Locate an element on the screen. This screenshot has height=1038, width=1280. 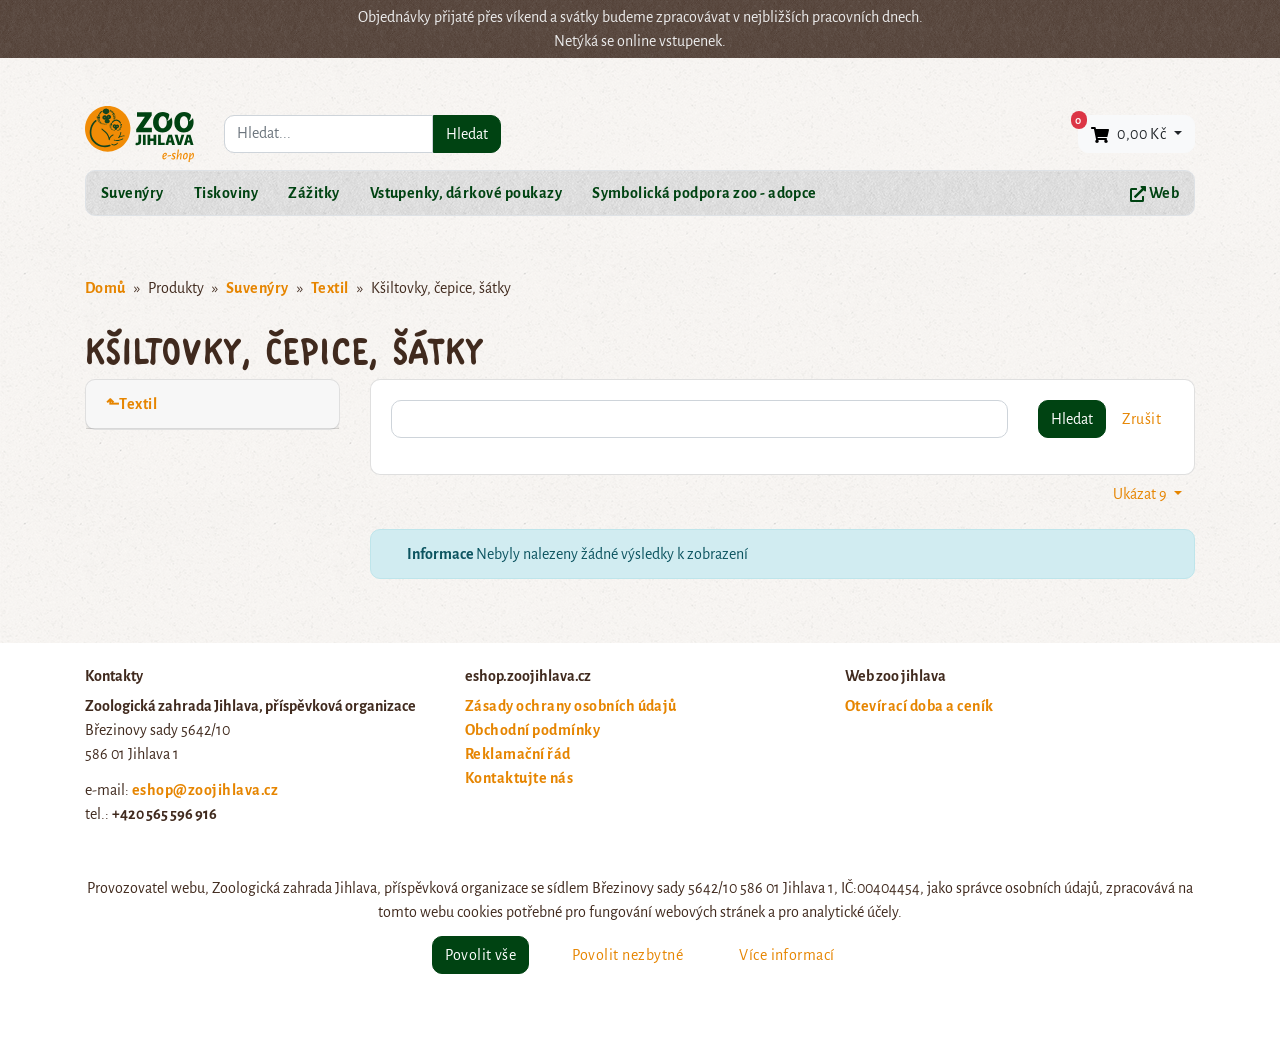
Povolit nezbytné is located at coordinates (627, 955).